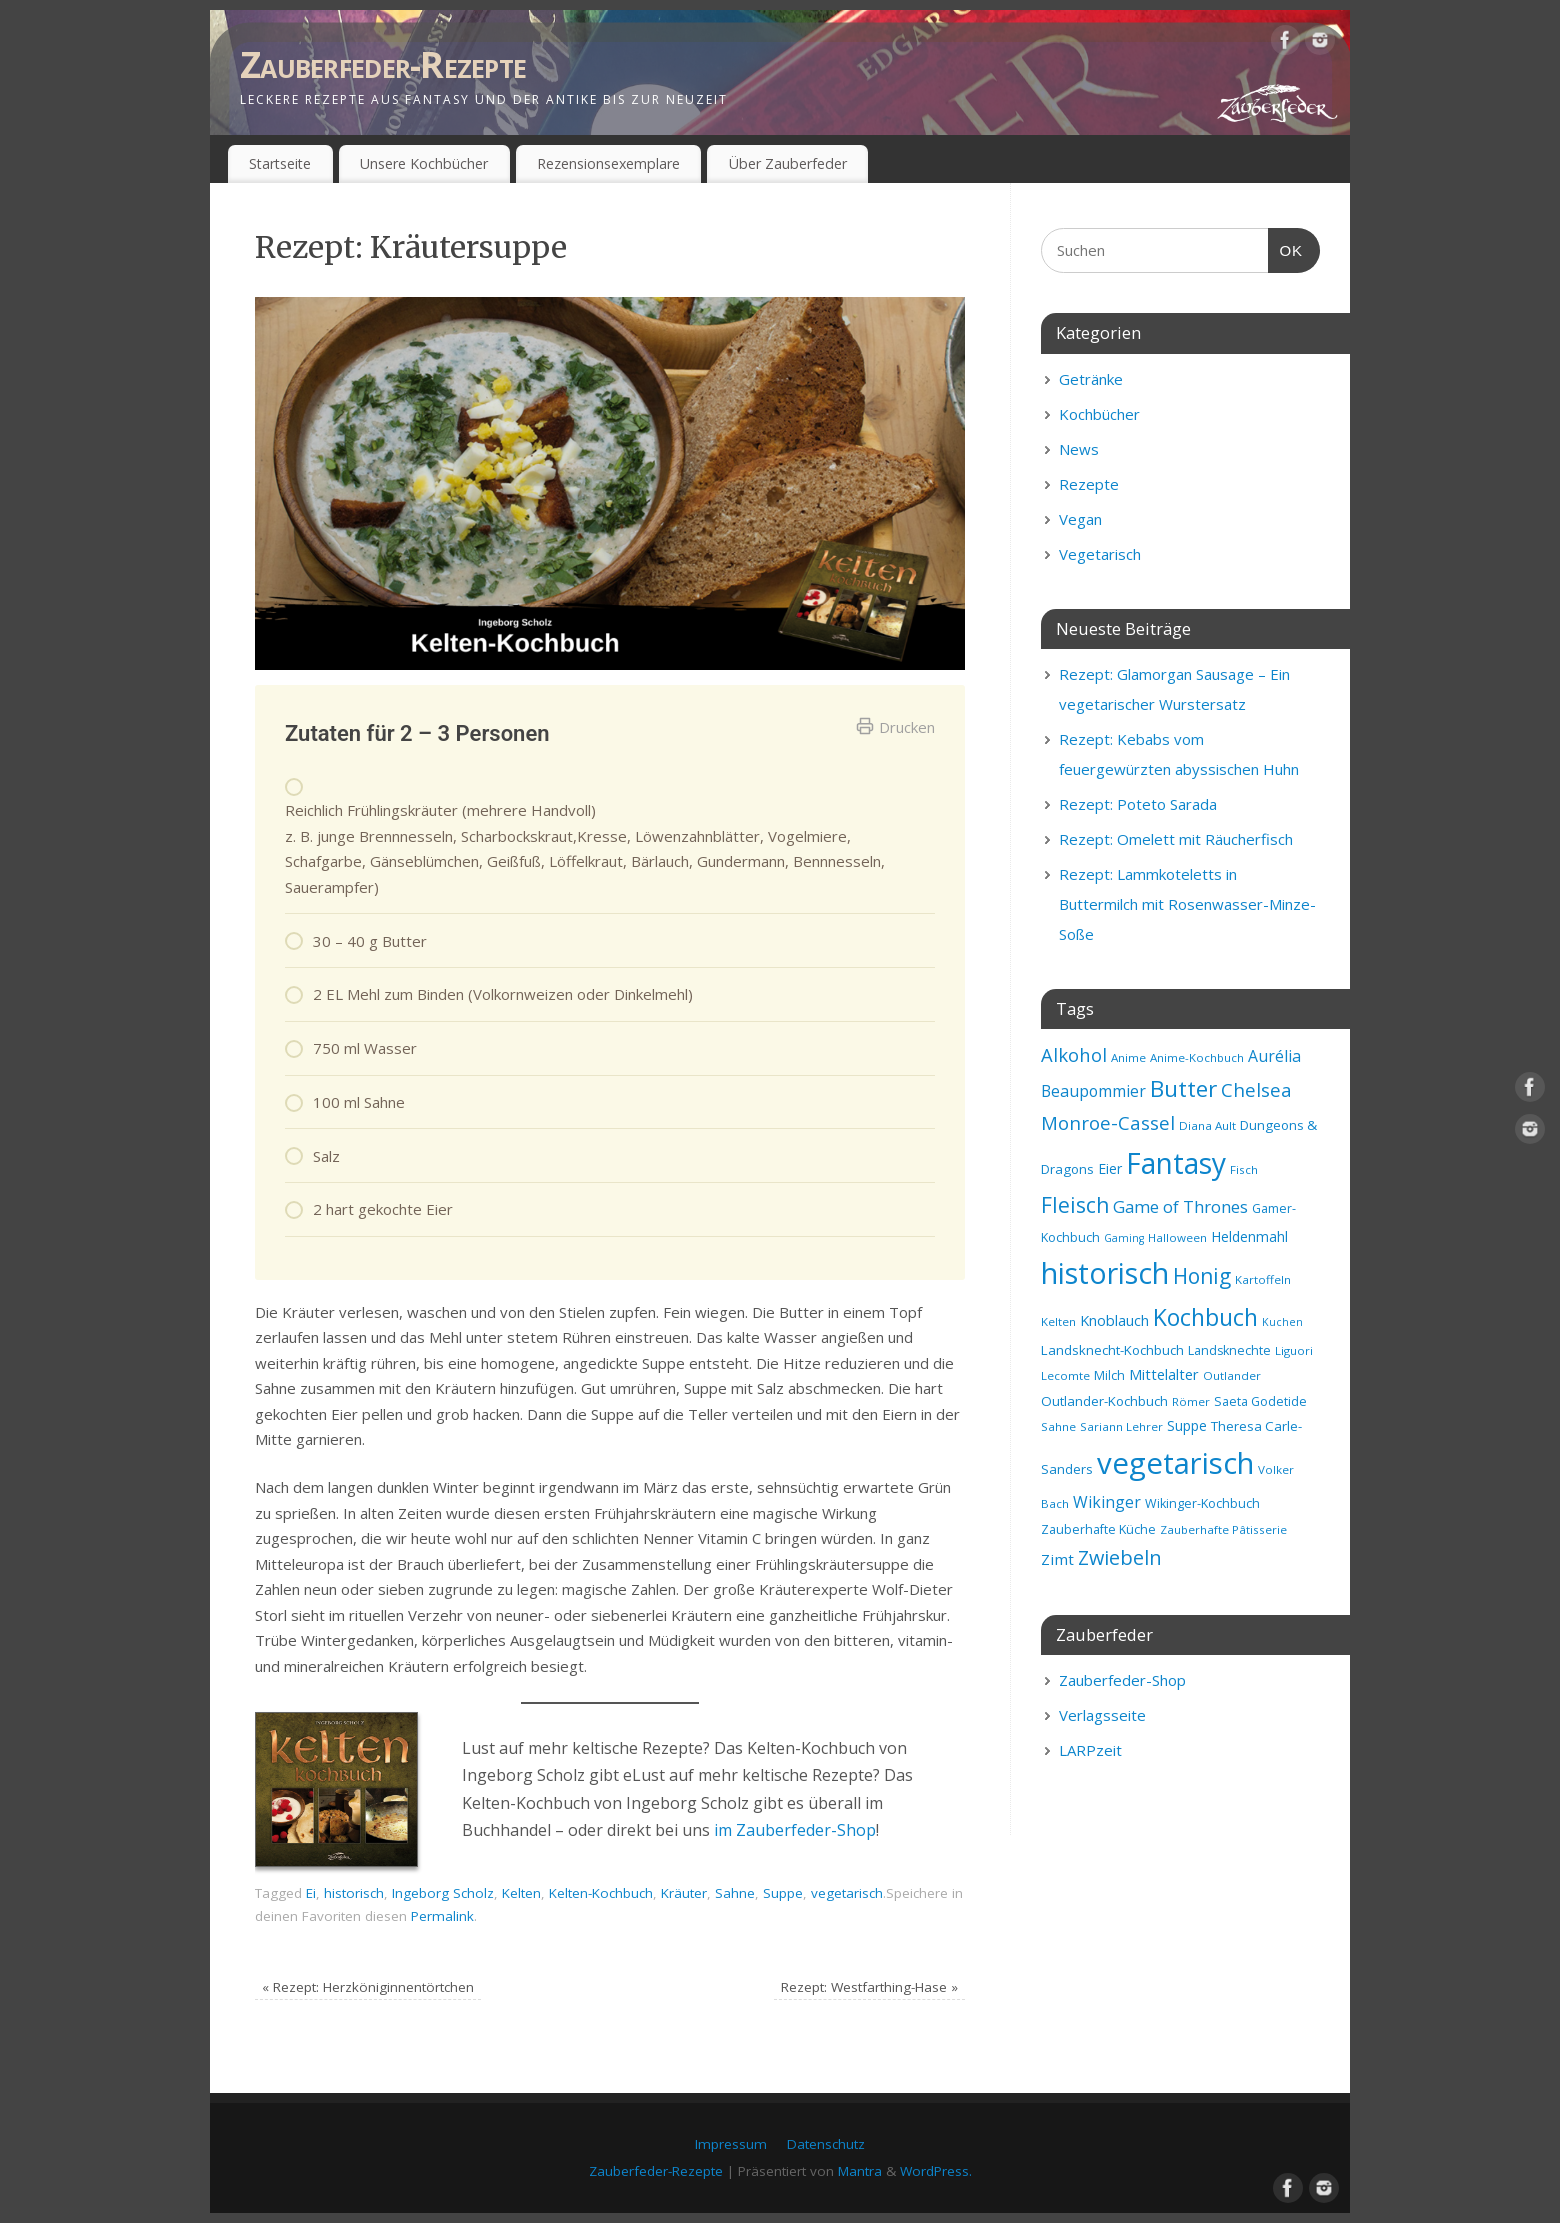 The image size is (1560, 2223). What do you see at coordinates (1058, 1426) in the screenshot?
I see `Sahne [Sahne (8 Einträge)]` at bounding box center [1058, 1426].